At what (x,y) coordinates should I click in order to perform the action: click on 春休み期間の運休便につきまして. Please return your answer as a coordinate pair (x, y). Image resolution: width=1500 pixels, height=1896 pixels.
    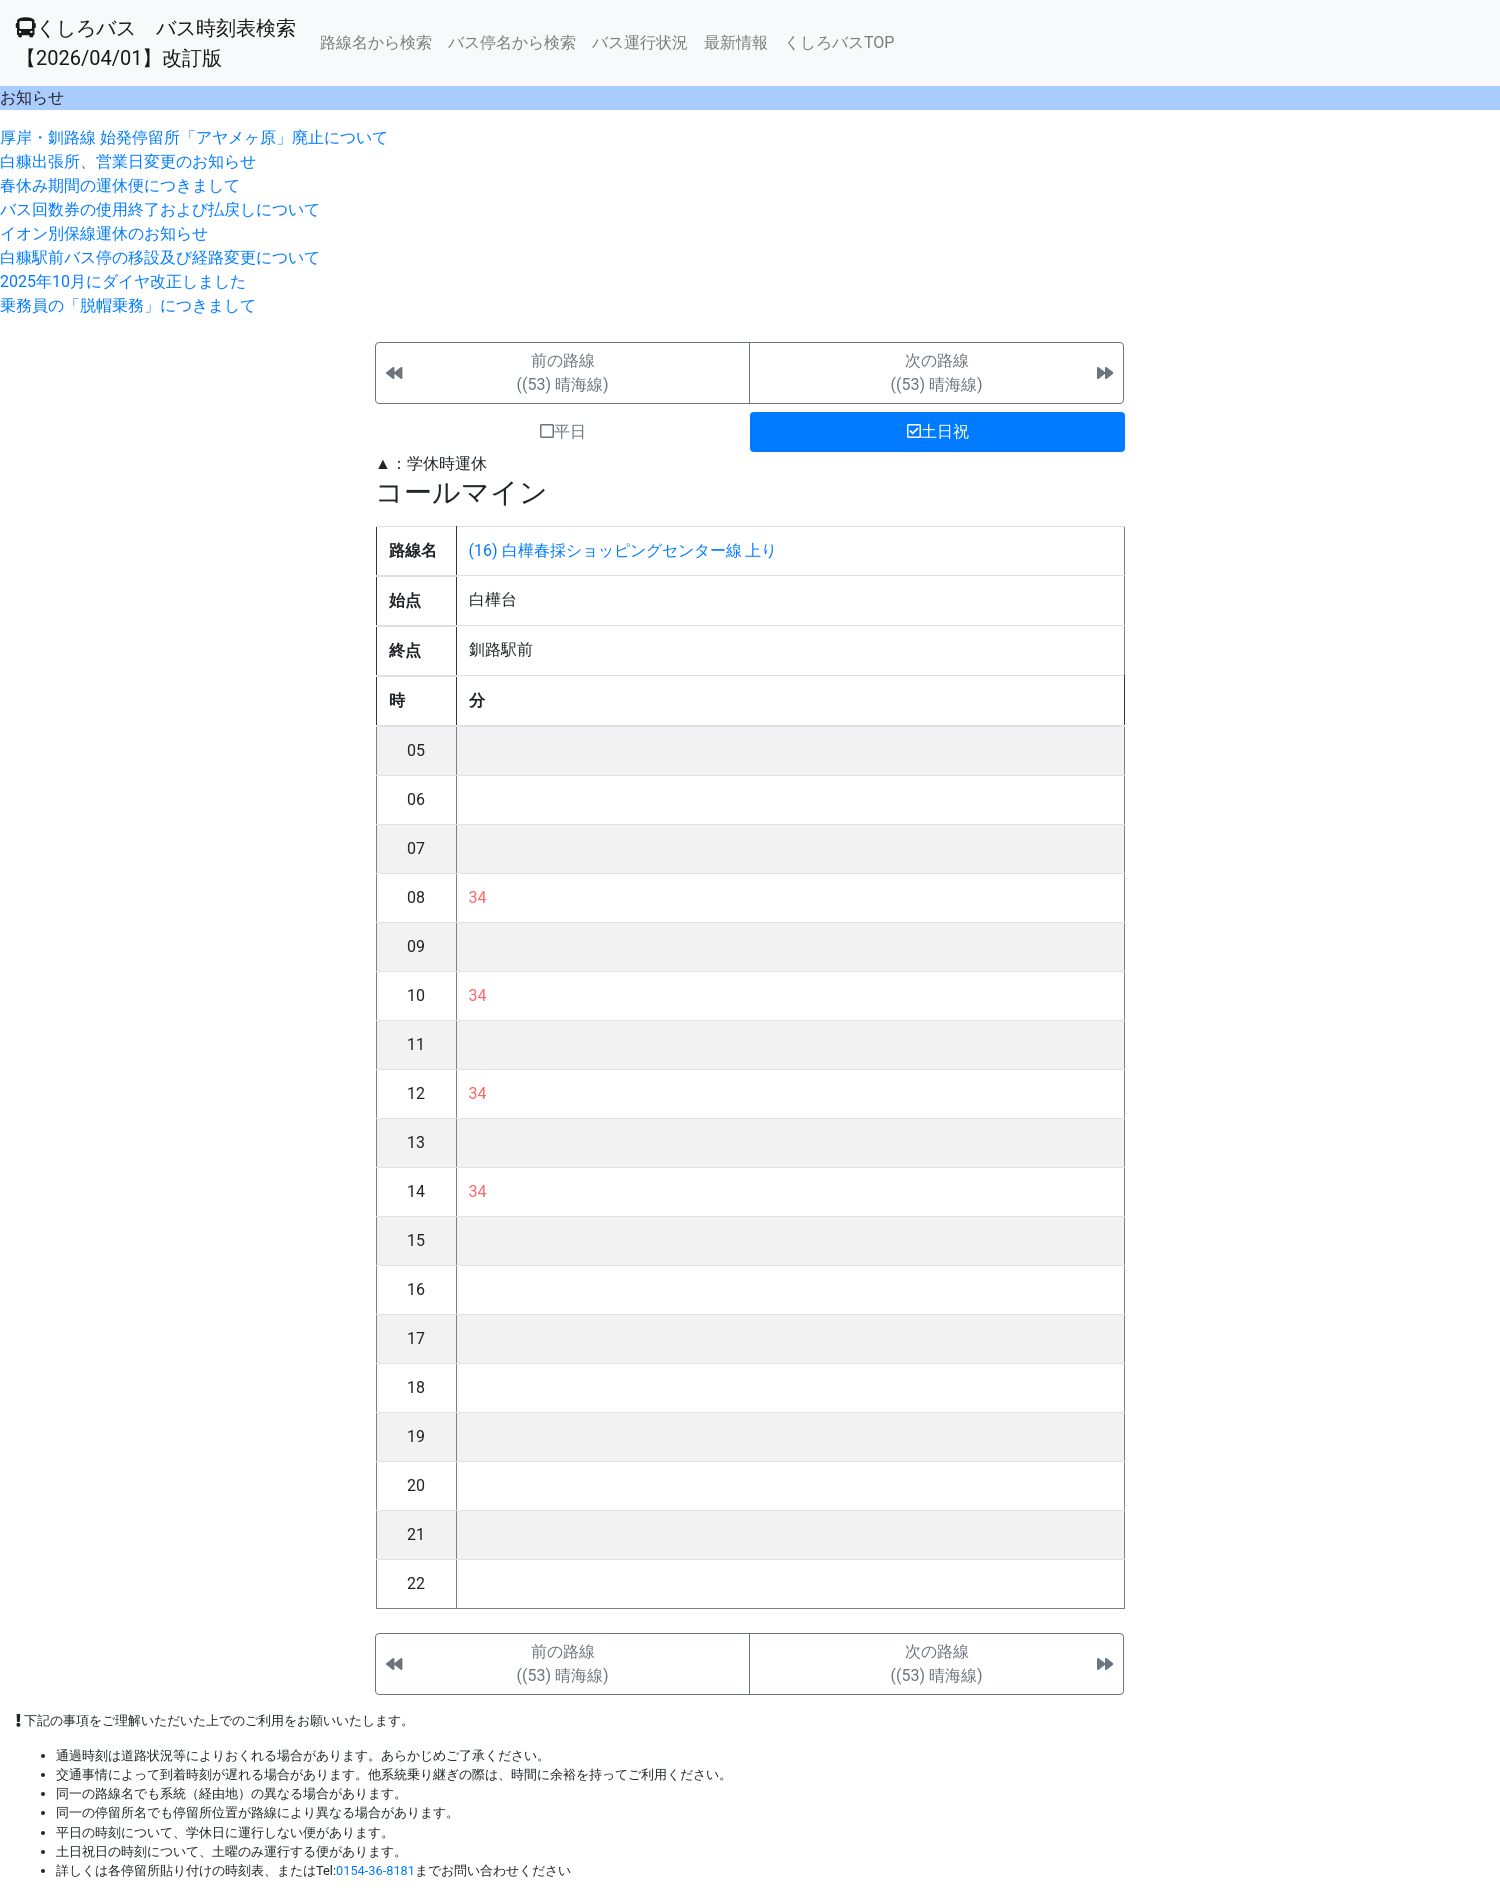
    Looking at the image, I should click on (120, 185).